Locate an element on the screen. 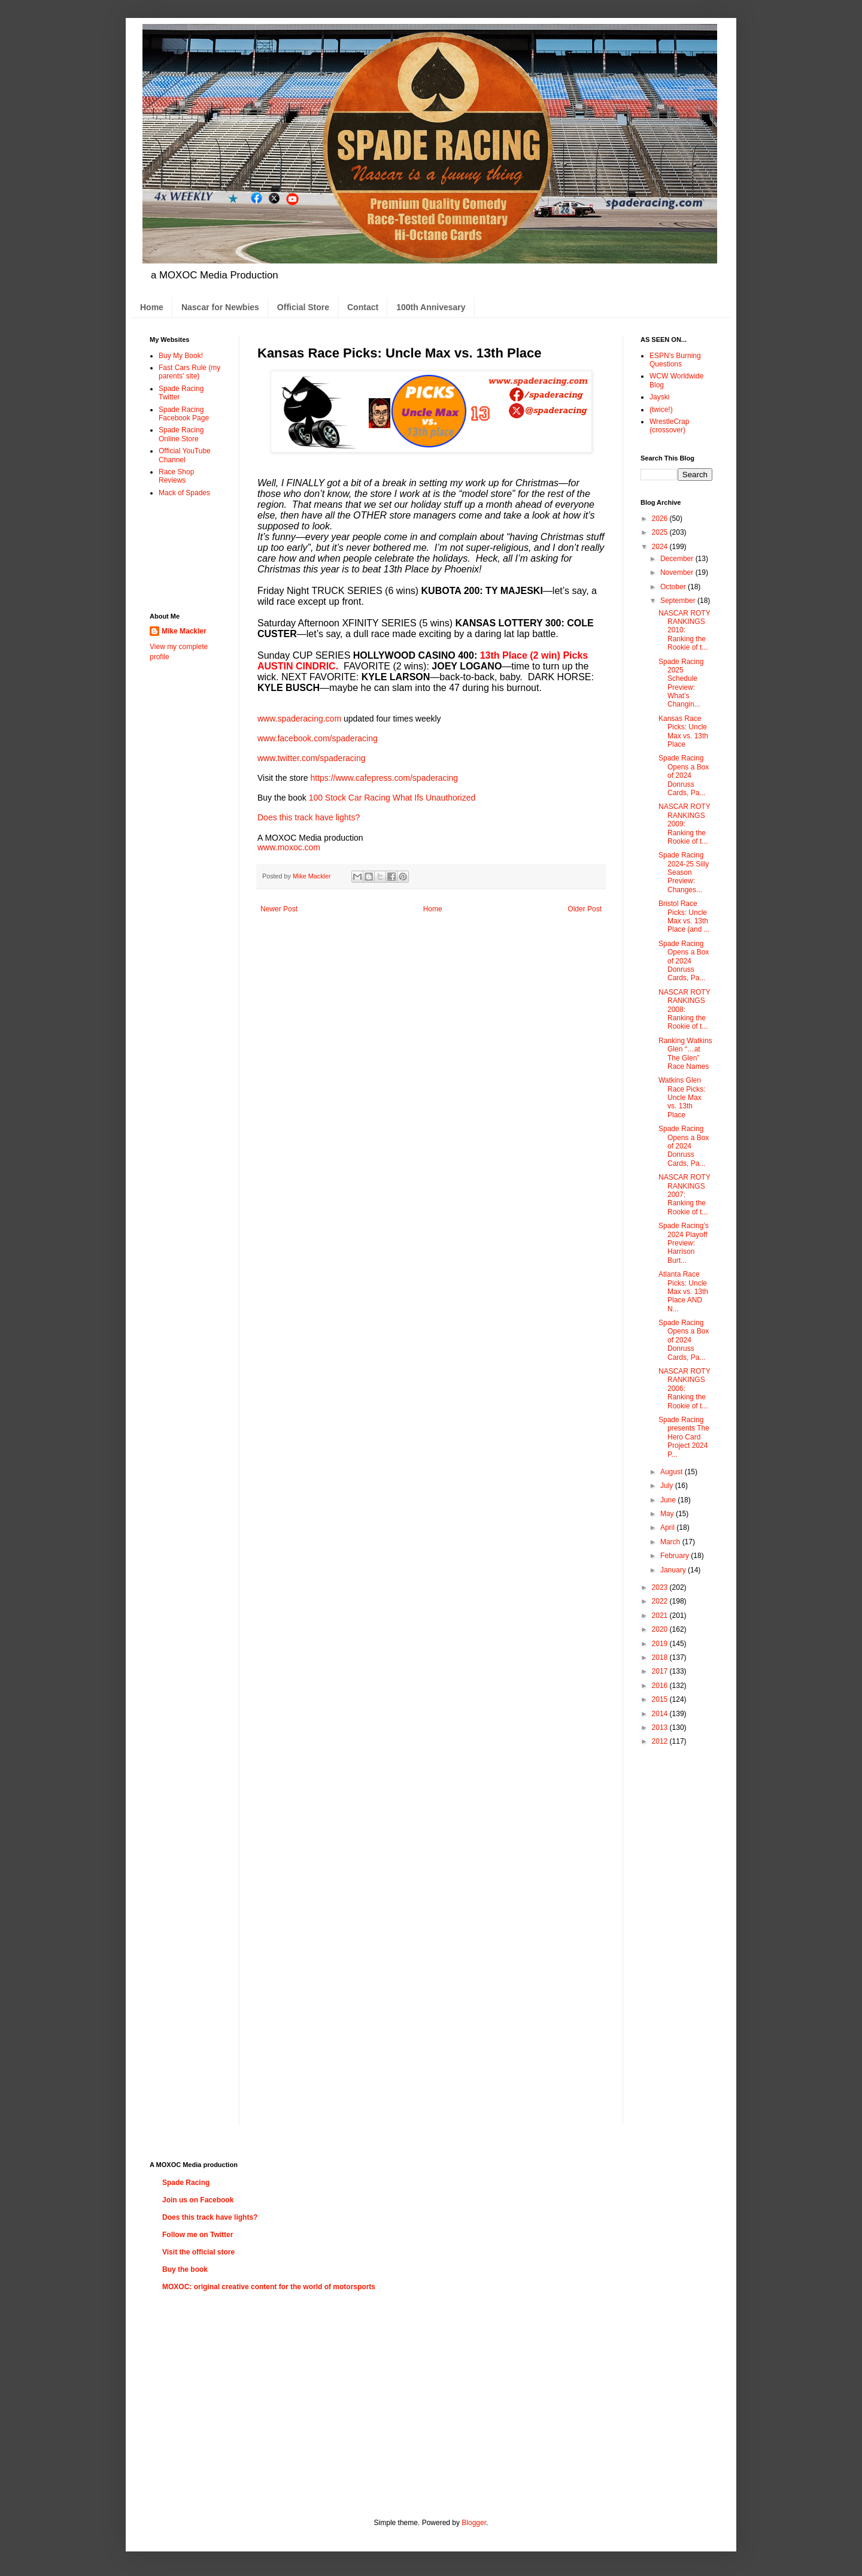 The image size is (862, 2576). 2025 is located at coordinates (661, 532).